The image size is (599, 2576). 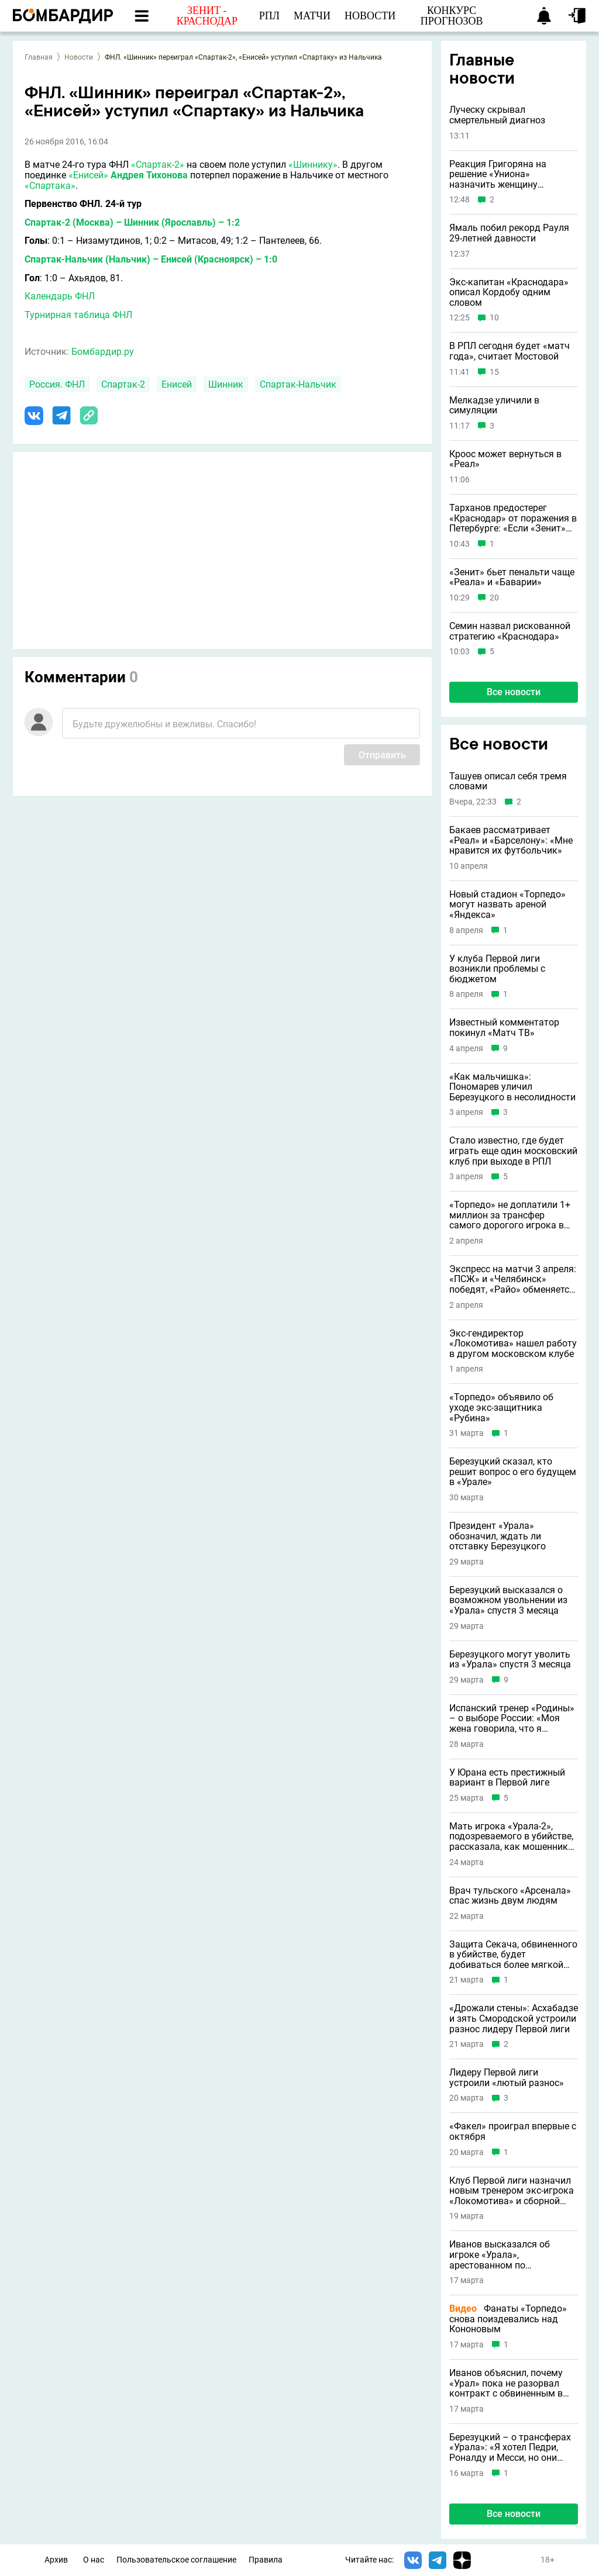 What do you see at coordinates (501, 2254) in the screenshot?
I see `Иванов высказался об игроке «Урала», арестованном по подозрению в убийстве` at bounding box center [501, 2254].